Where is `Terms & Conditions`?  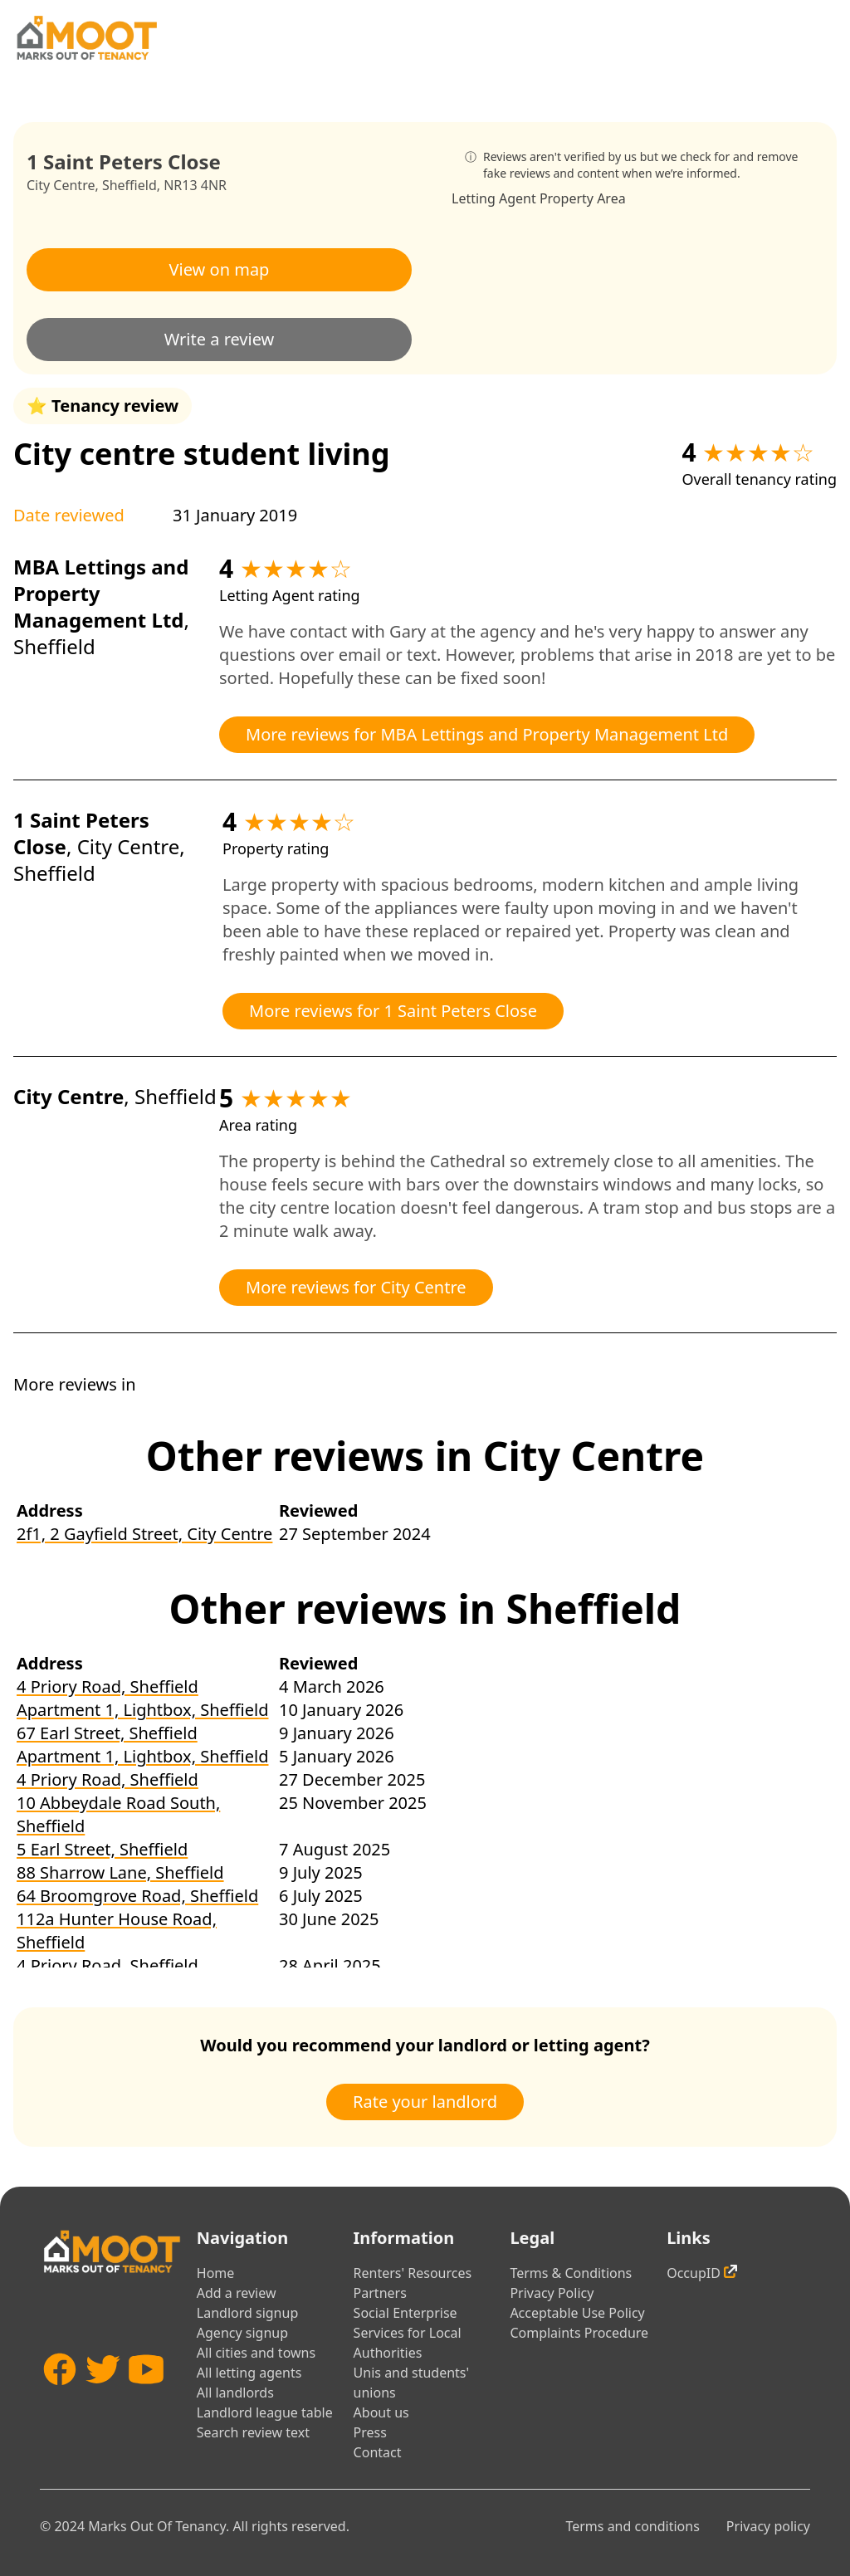 Terms & Conditions is located at coordinates (571, 2273).